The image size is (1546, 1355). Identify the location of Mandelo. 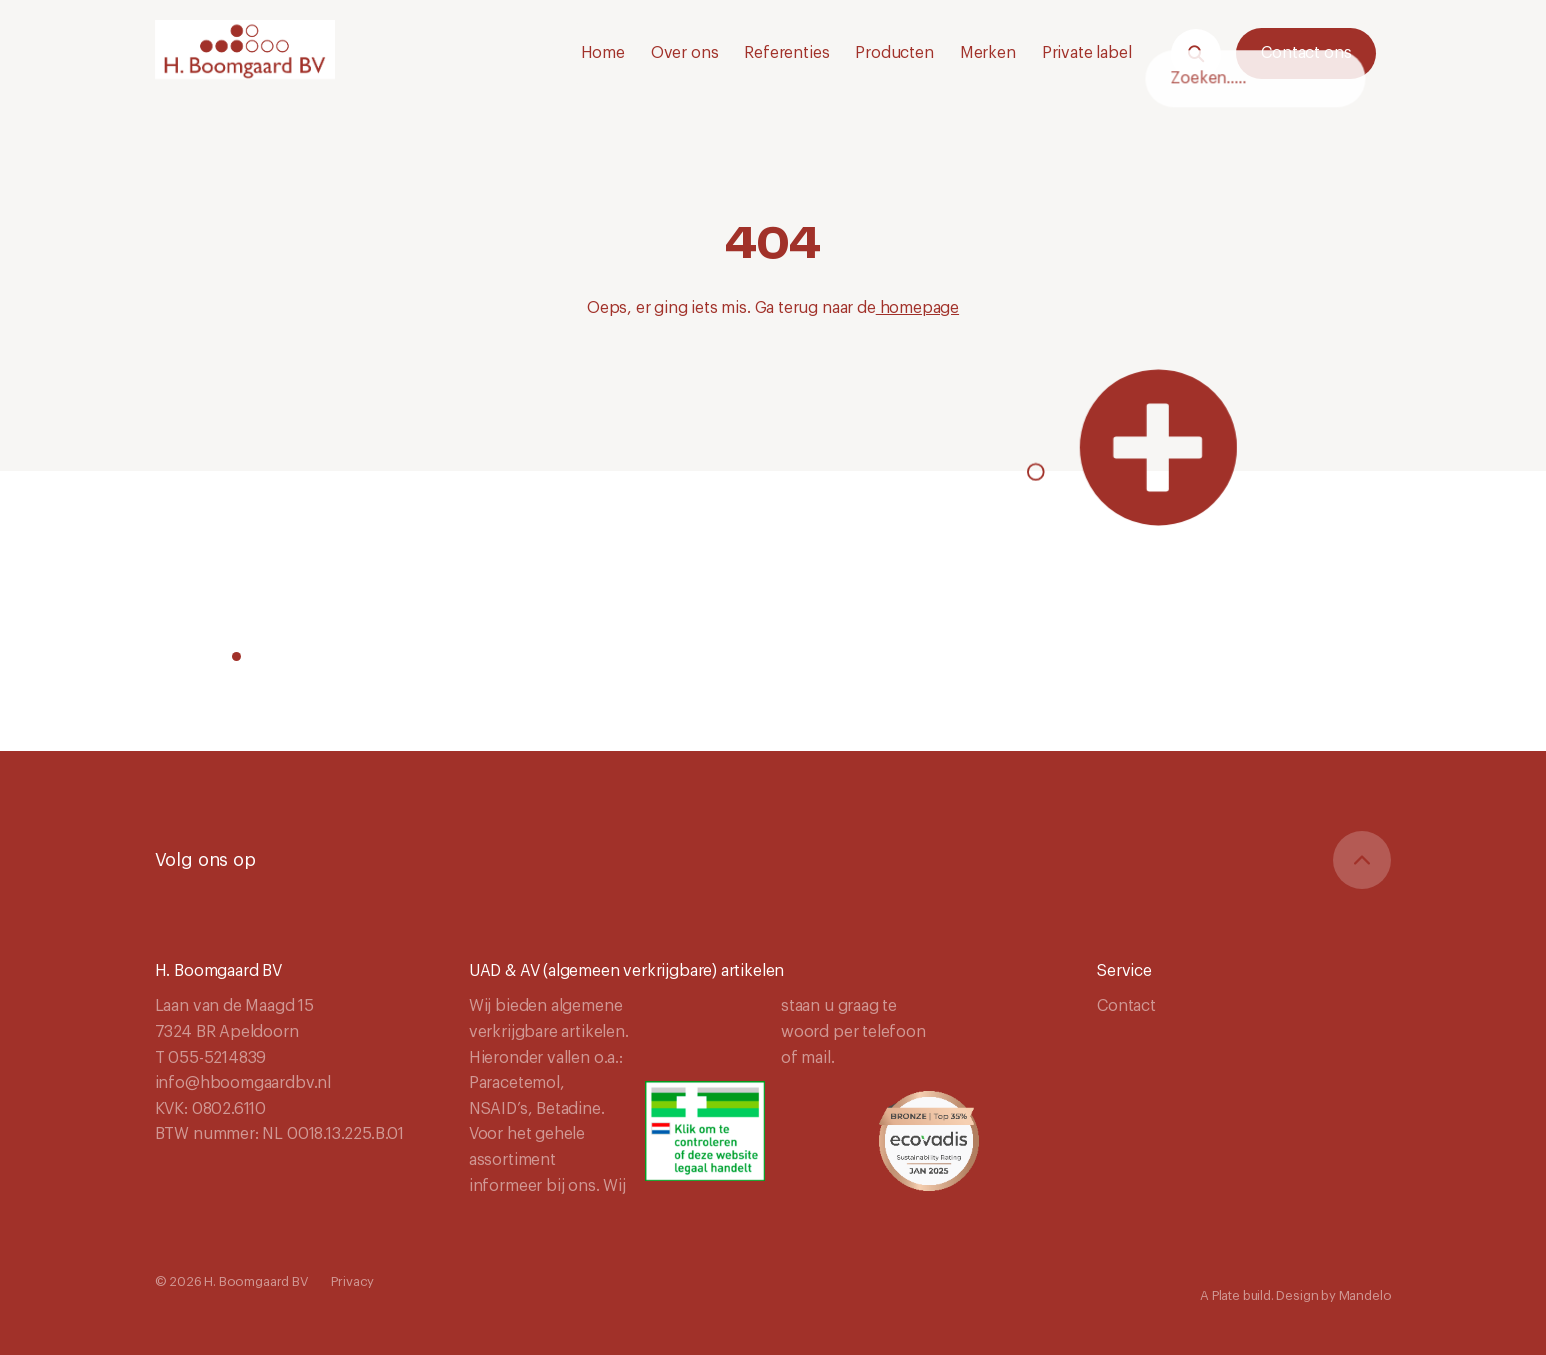
(1365, 1295).